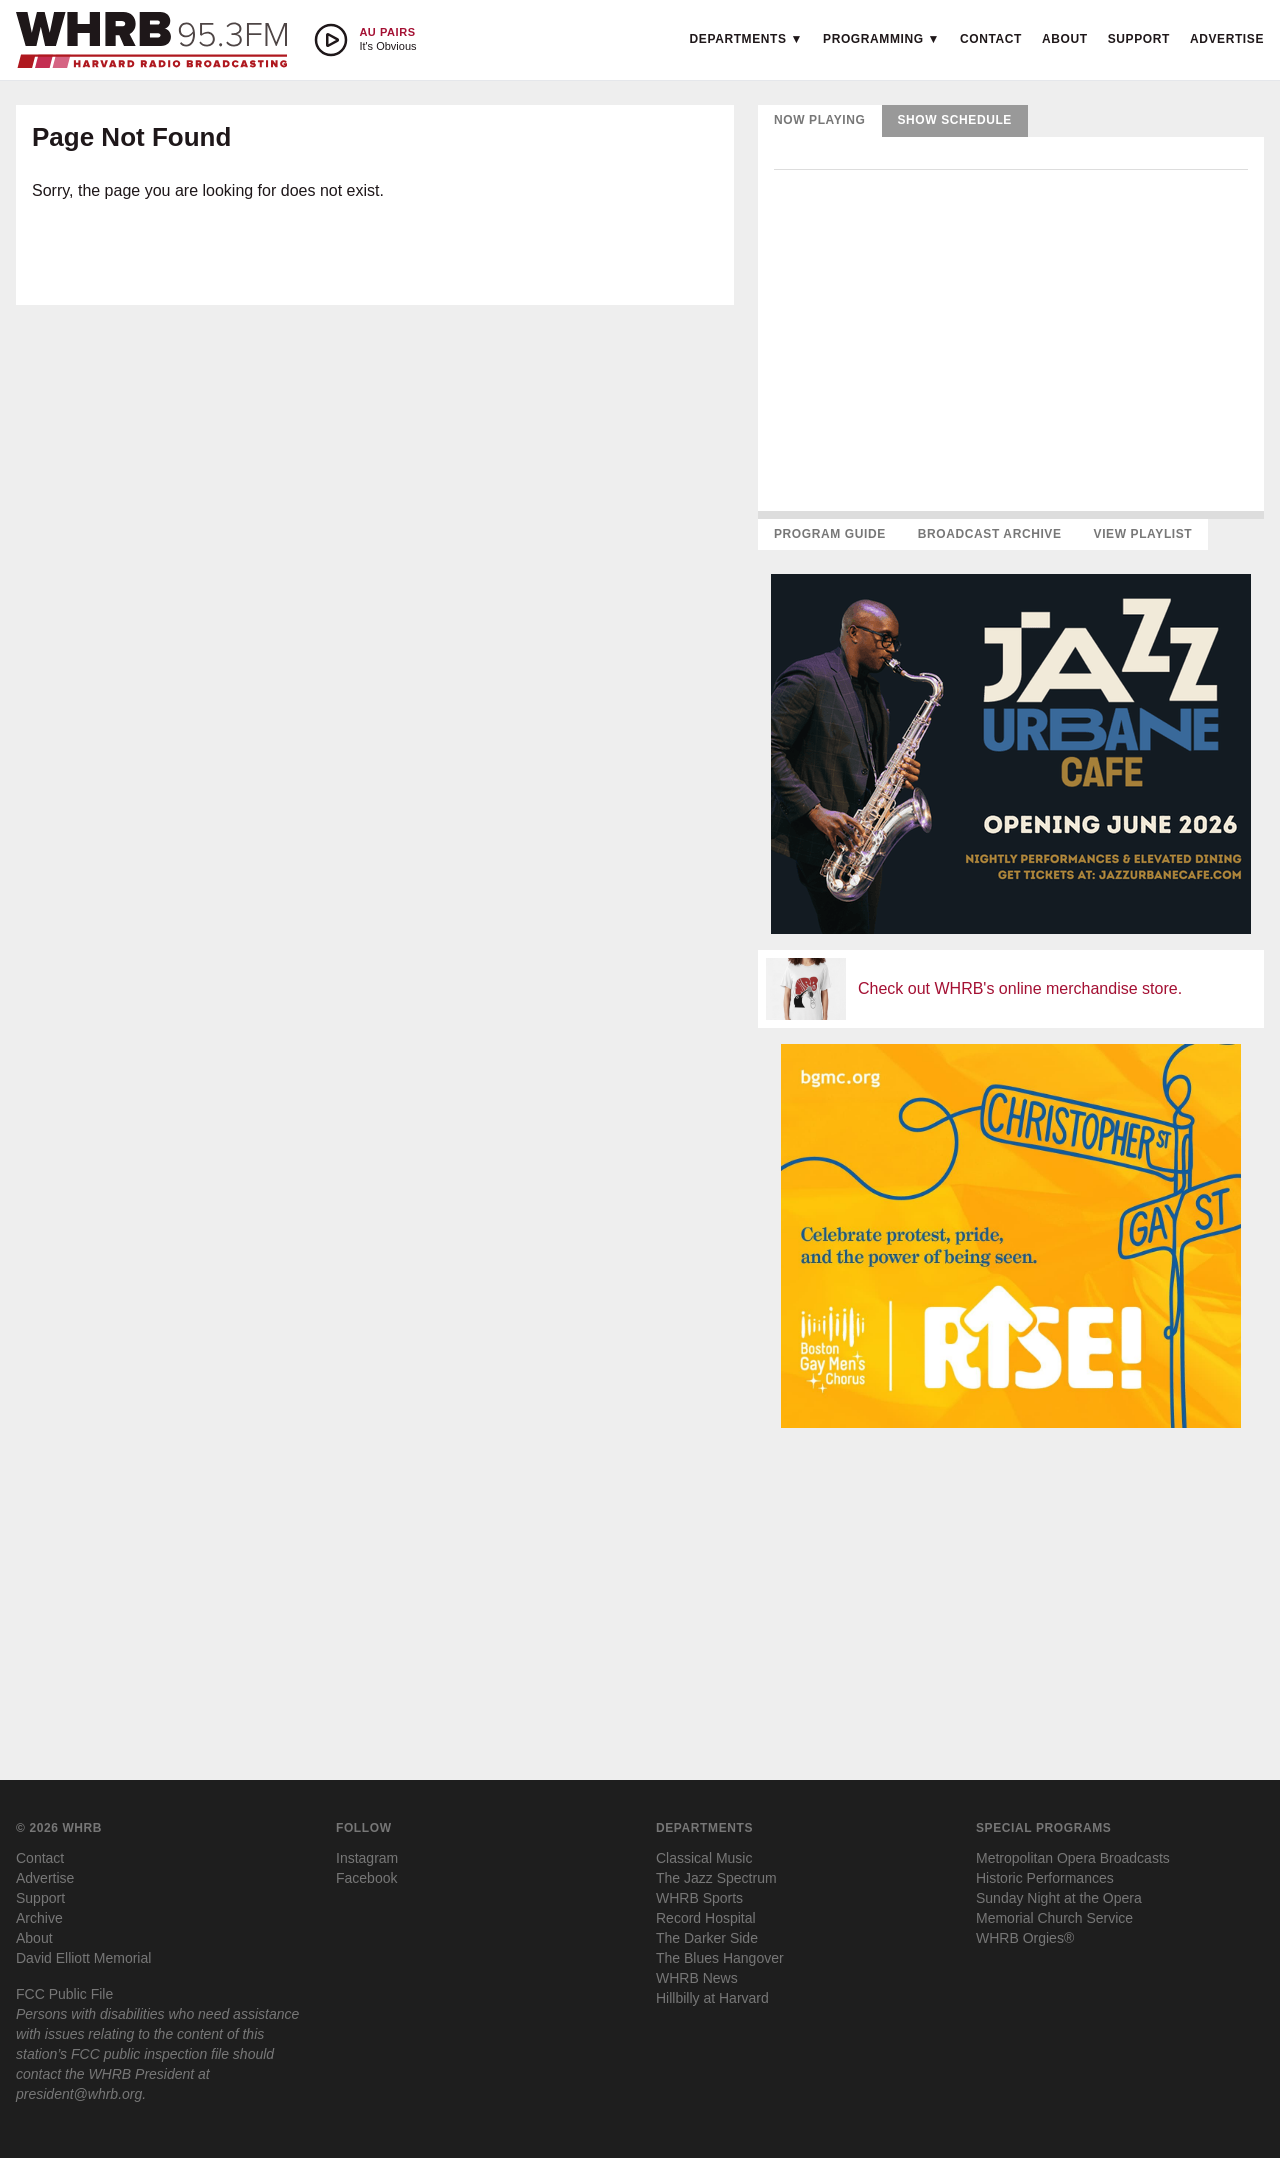 This screenshot has width=1280, height=2158. I want to click on The Blues Hangover, so click(720, 1958).